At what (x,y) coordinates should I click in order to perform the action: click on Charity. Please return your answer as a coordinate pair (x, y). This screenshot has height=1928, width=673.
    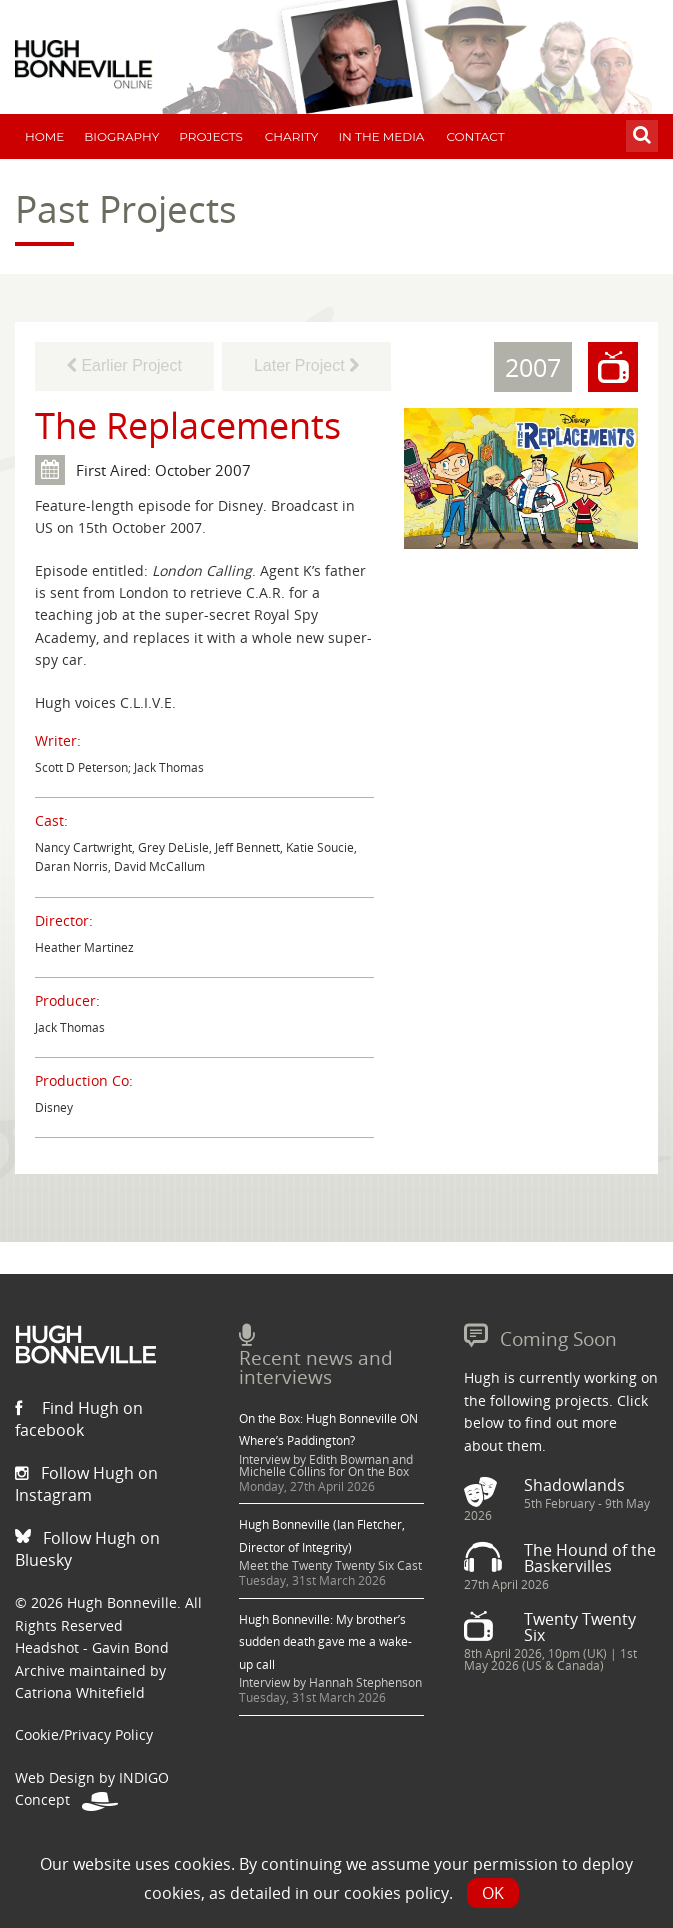
    Looking at the image, I should click on (292, 136).